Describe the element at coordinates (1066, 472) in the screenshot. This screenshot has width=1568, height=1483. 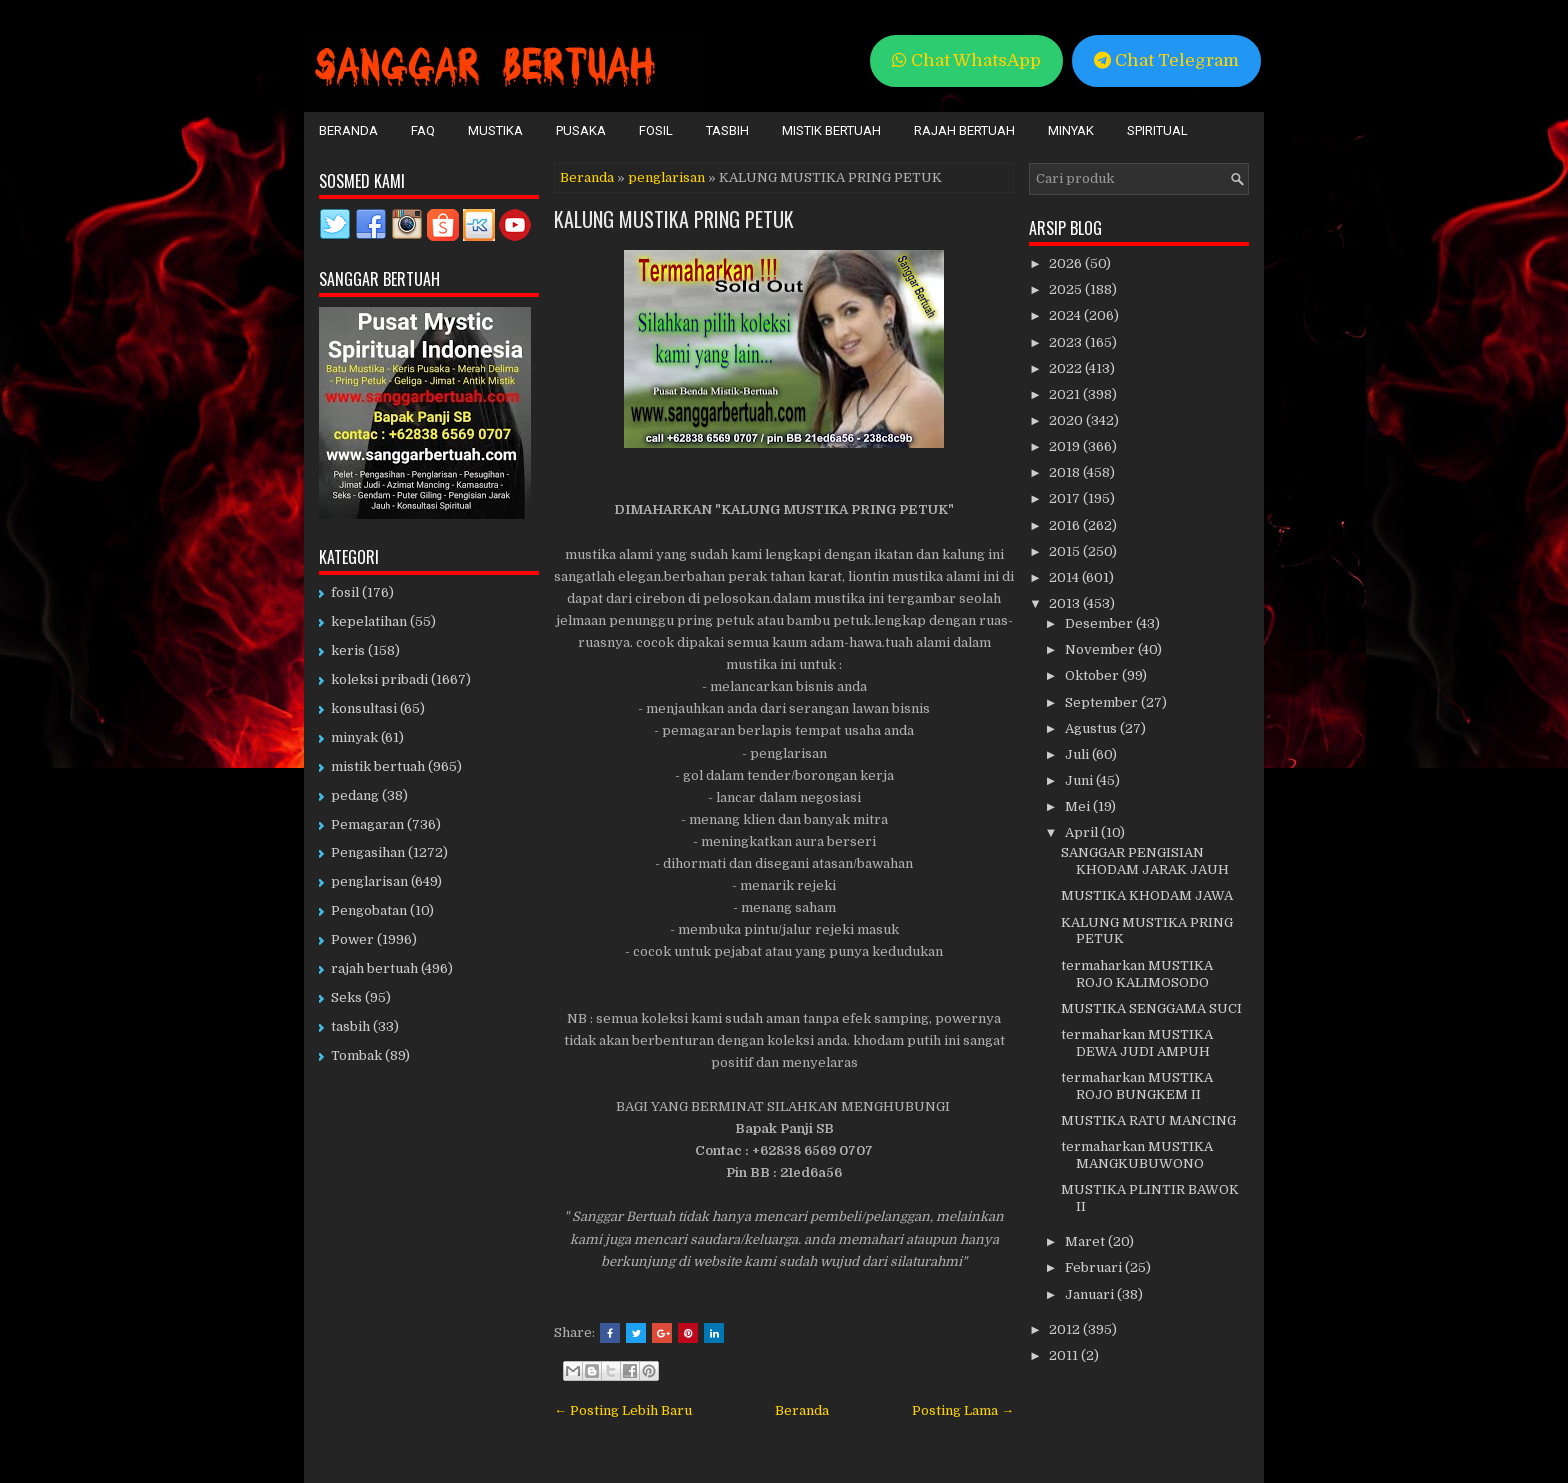
I see `2018` at that location.